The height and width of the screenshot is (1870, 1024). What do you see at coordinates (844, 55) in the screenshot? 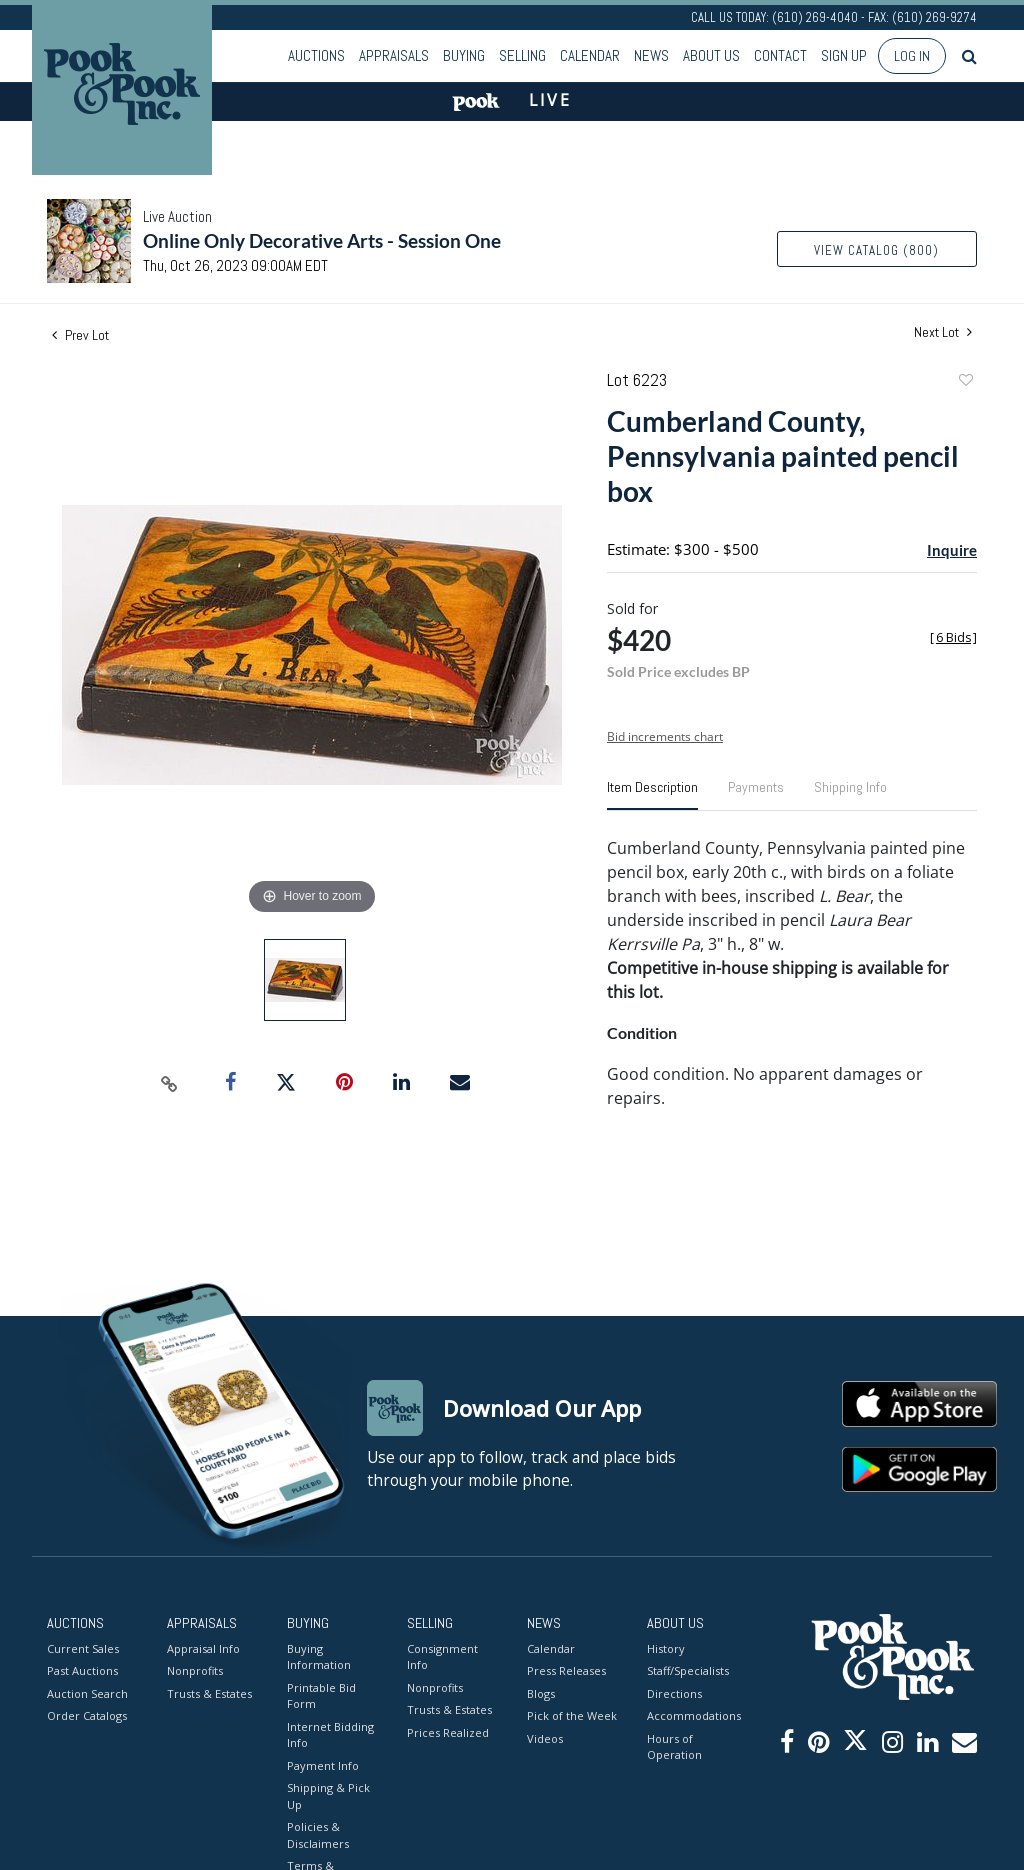
I see `Sign up` at bounding box center [844, 55].